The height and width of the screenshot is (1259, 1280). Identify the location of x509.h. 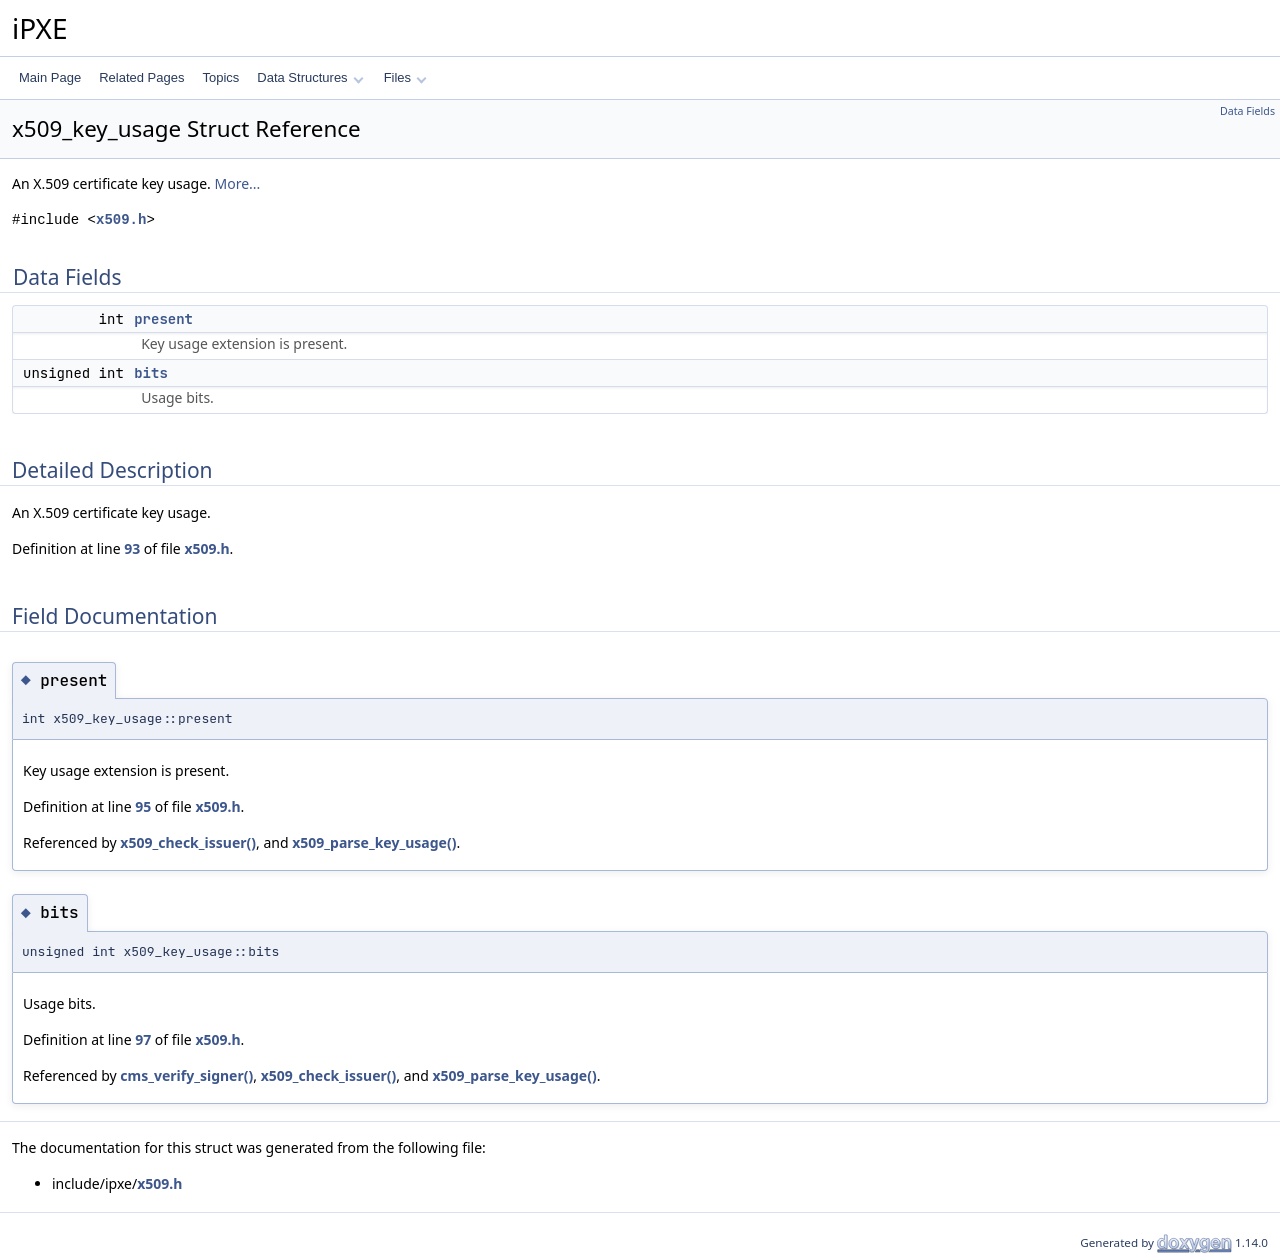
(121, 219).